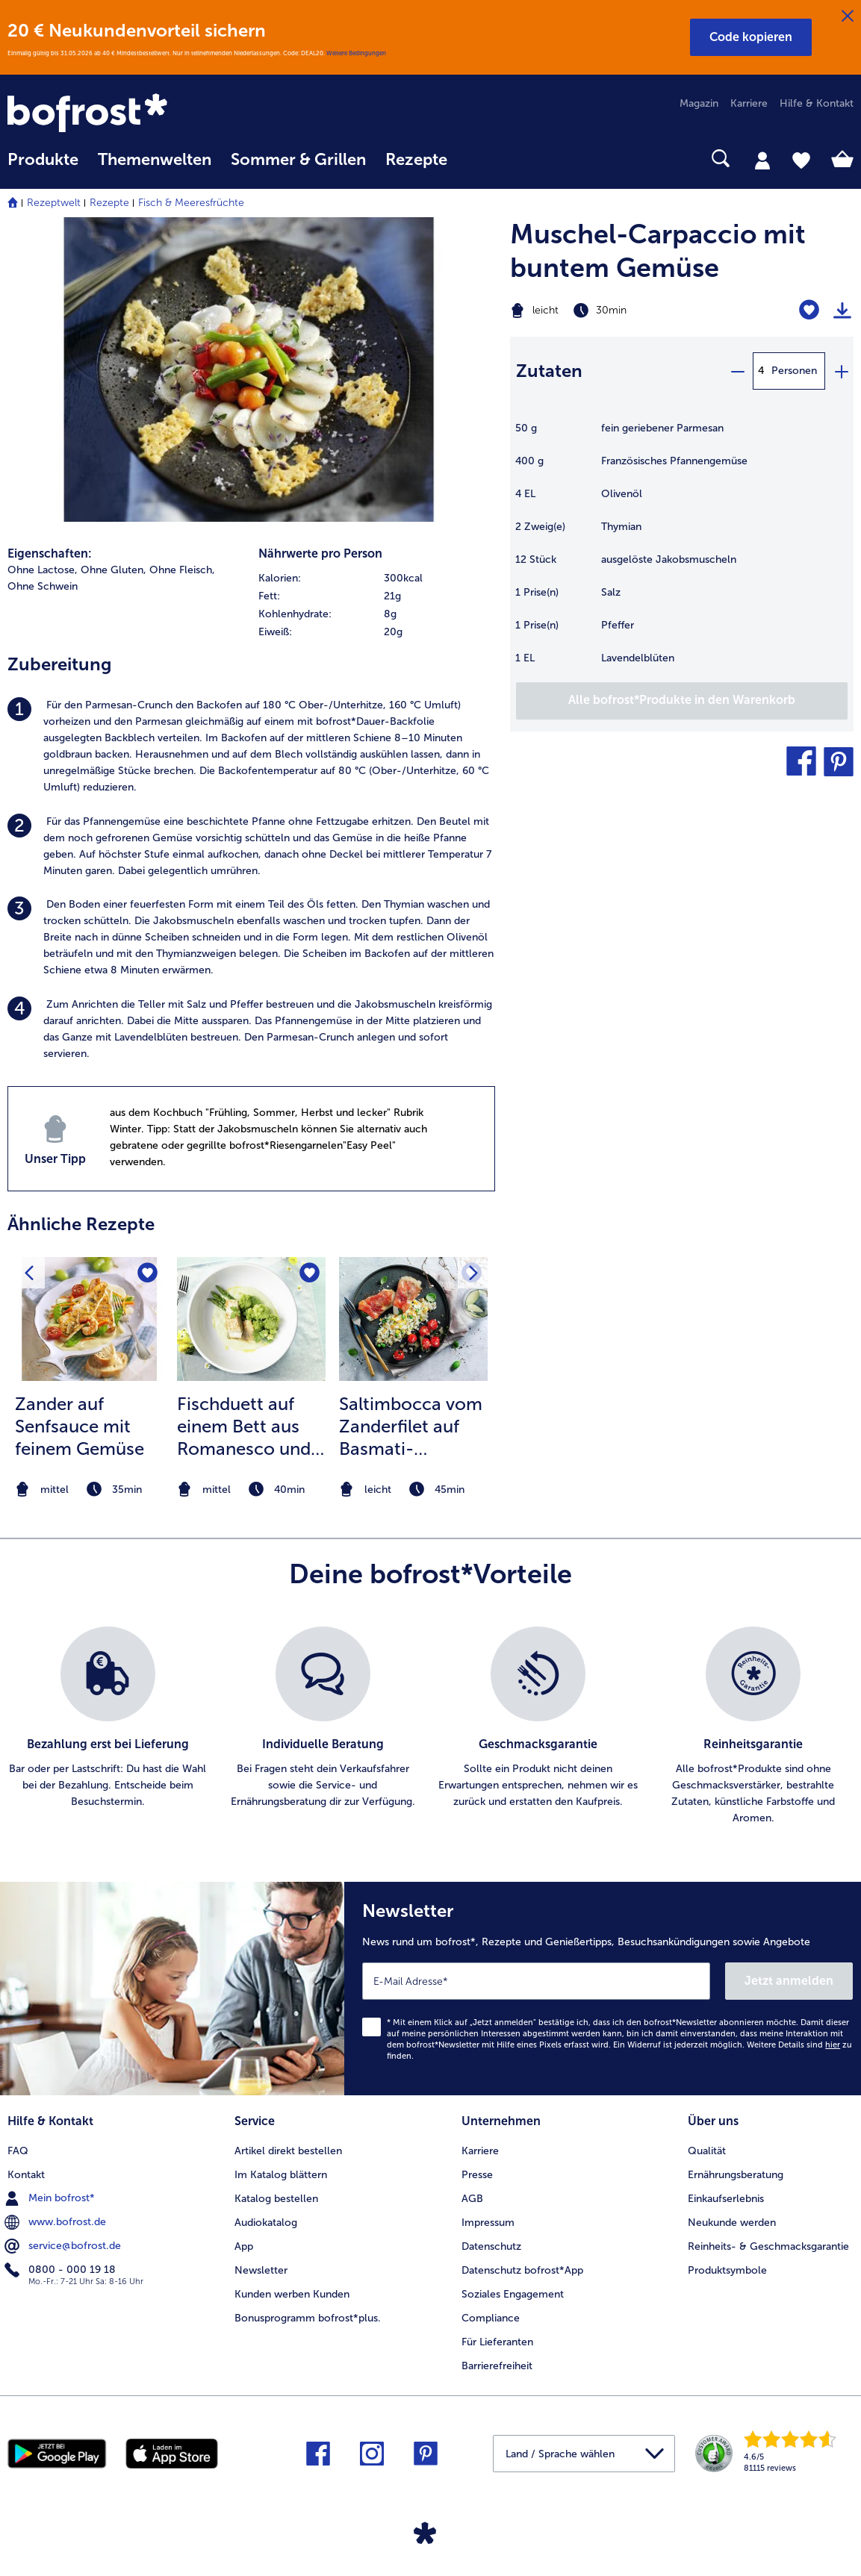 Image resolution: width=861 pixels, height=2576 pixels. I want to click on [row], so click(376, 578).